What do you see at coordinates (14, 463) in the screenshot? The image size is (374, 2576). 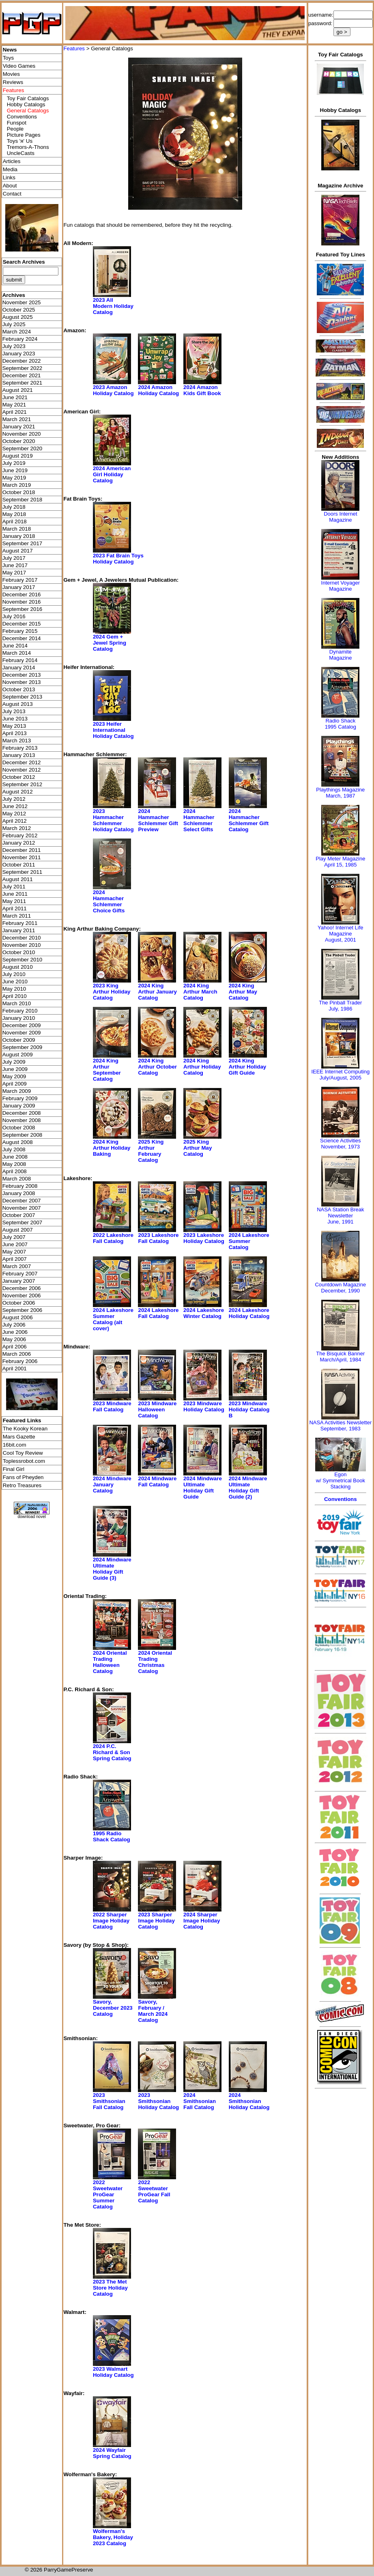 I see `July 2019` at bounding box center [14, 463].